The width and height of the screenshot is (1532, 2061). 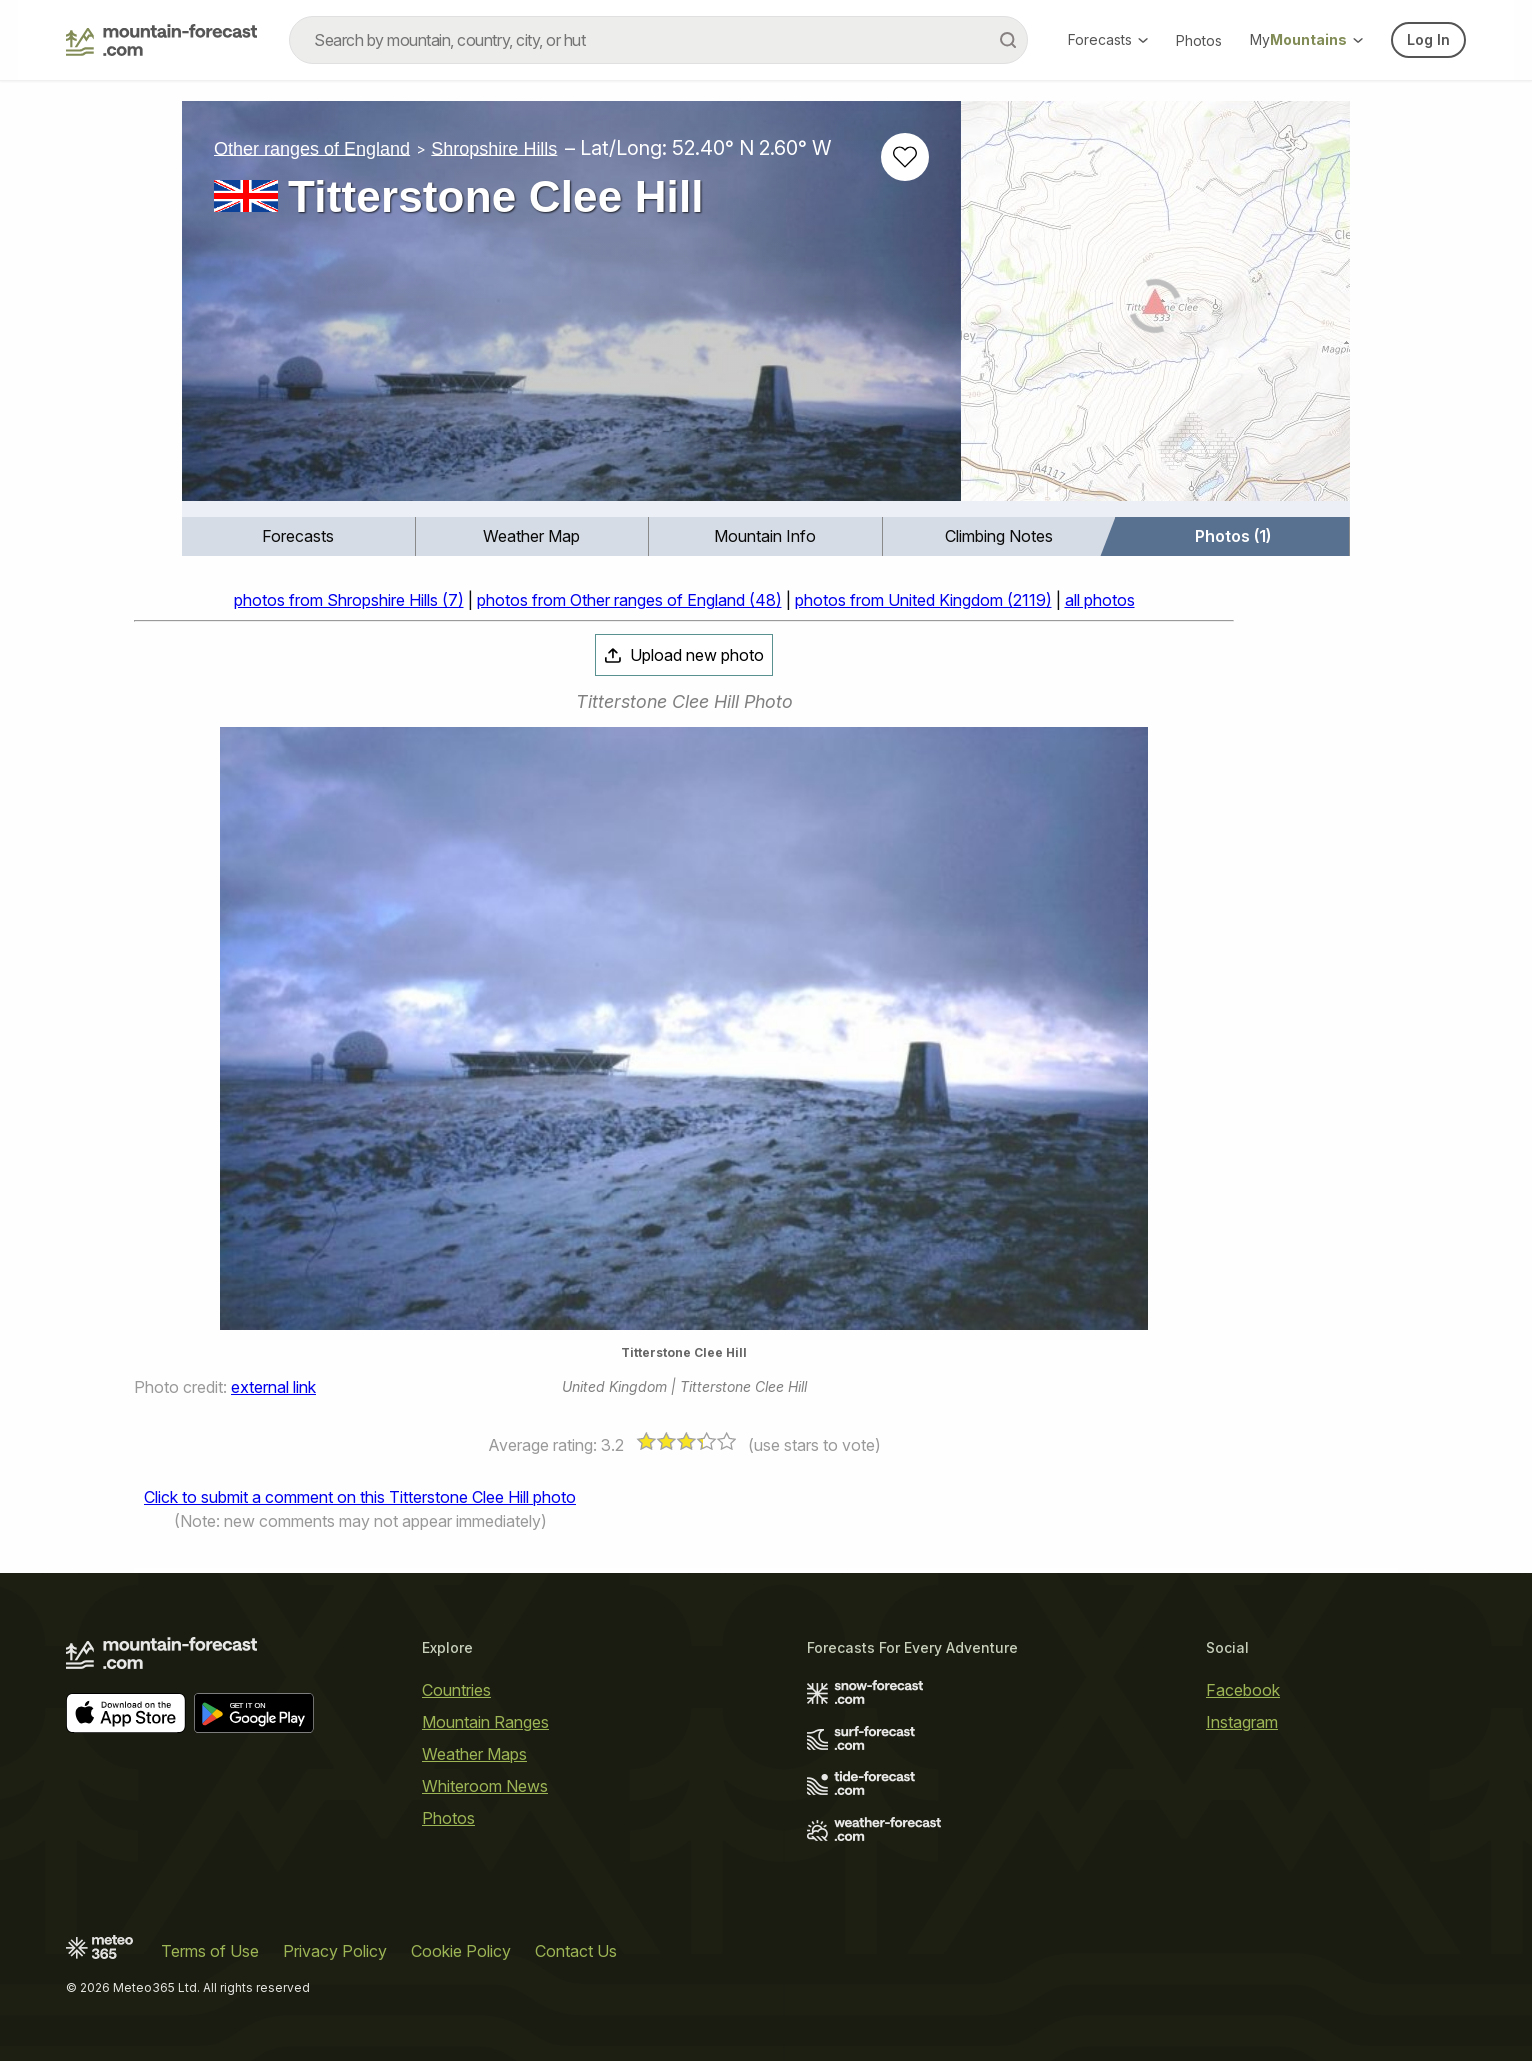 What do you see at coordinates (485, 1722) in the screenshot?
I see `Mountain Ranges` at bounding box center [485, 1722].